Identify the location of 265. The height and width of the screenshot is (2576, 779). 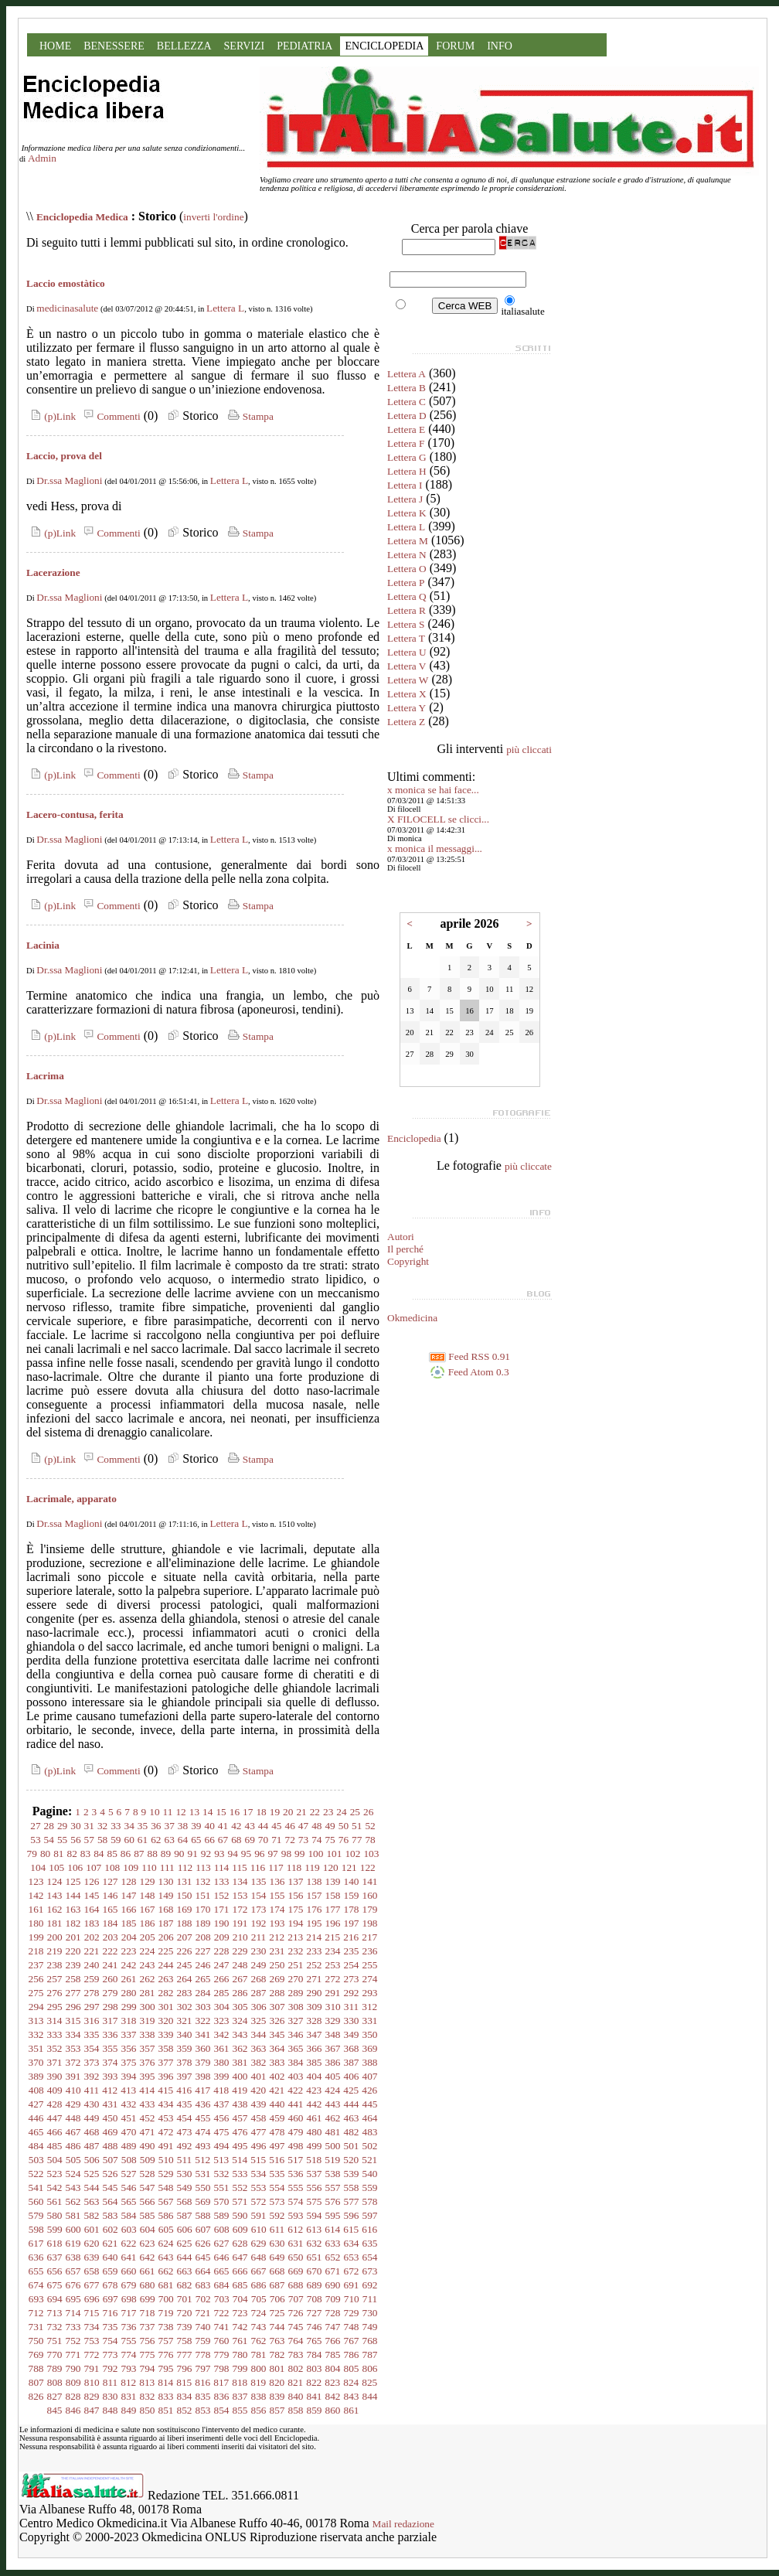
(203, 1979).